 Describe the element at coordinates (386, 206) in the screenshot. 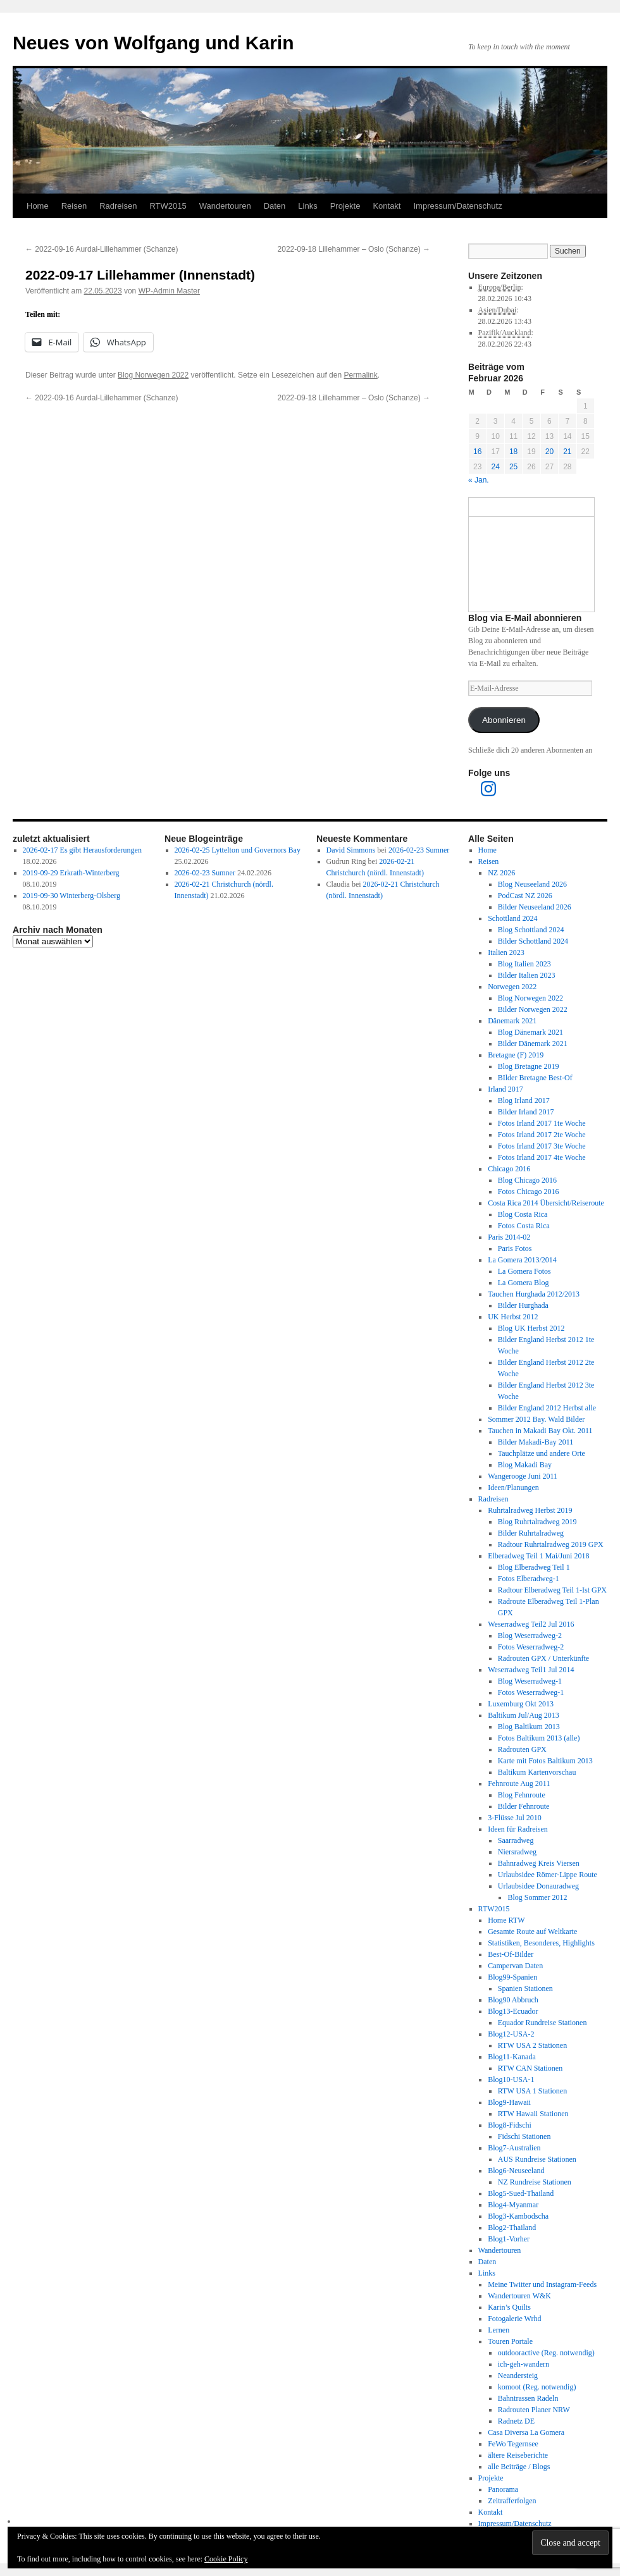

I see `Kontakt` at that location.